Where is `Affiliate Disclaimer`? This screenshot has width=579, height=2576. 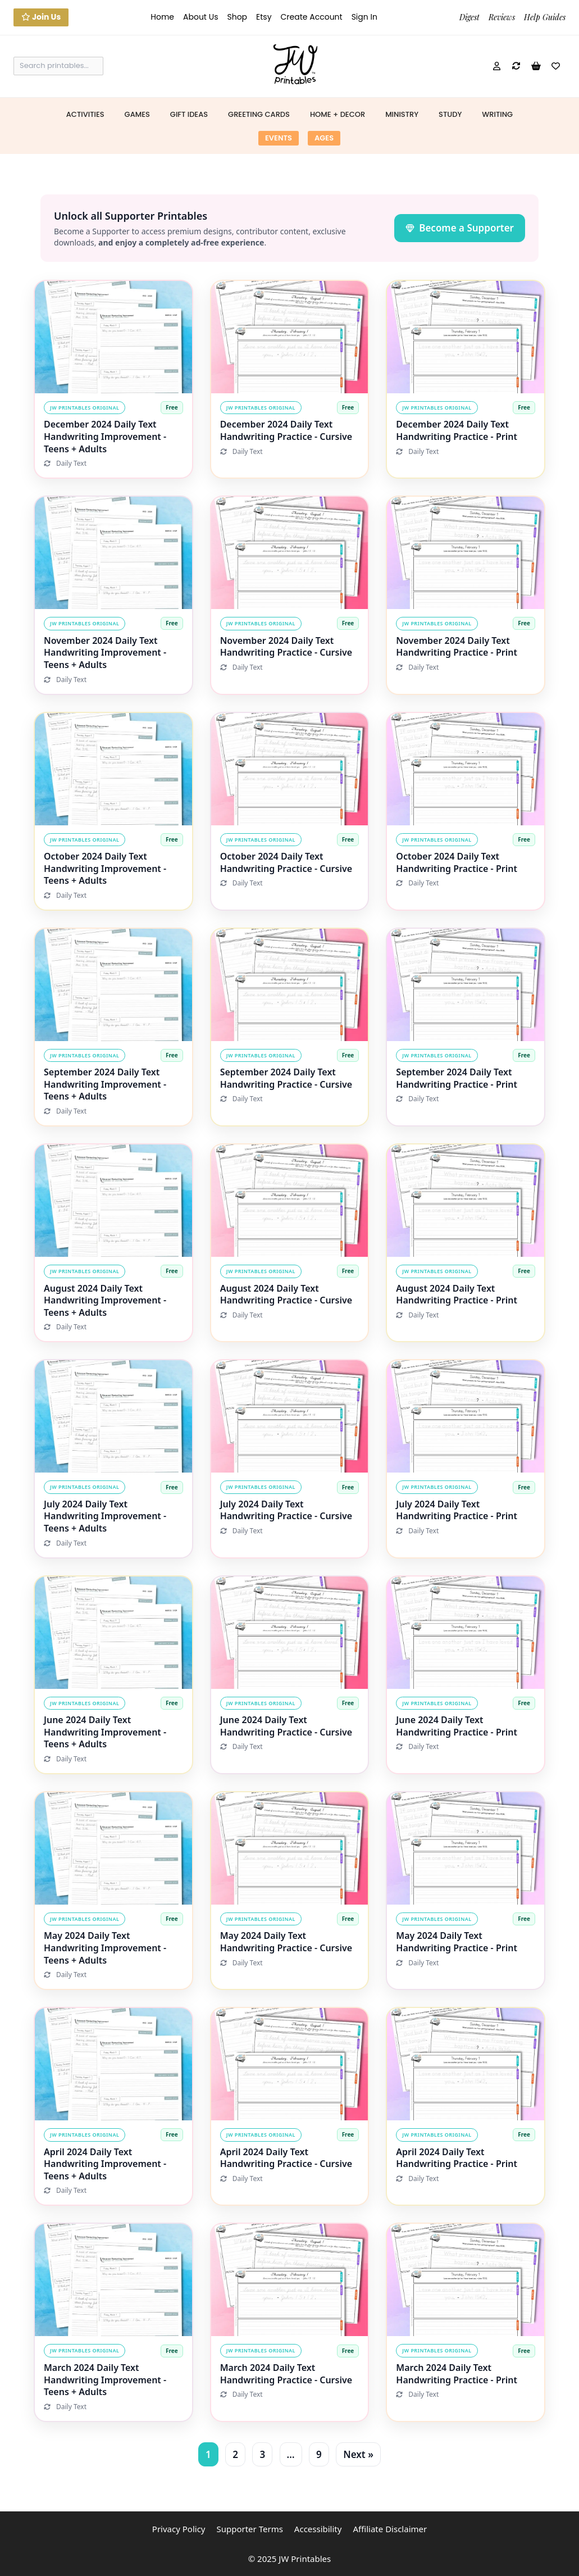
Affiliate Disclaimer is located at coordinates (390, 2528).